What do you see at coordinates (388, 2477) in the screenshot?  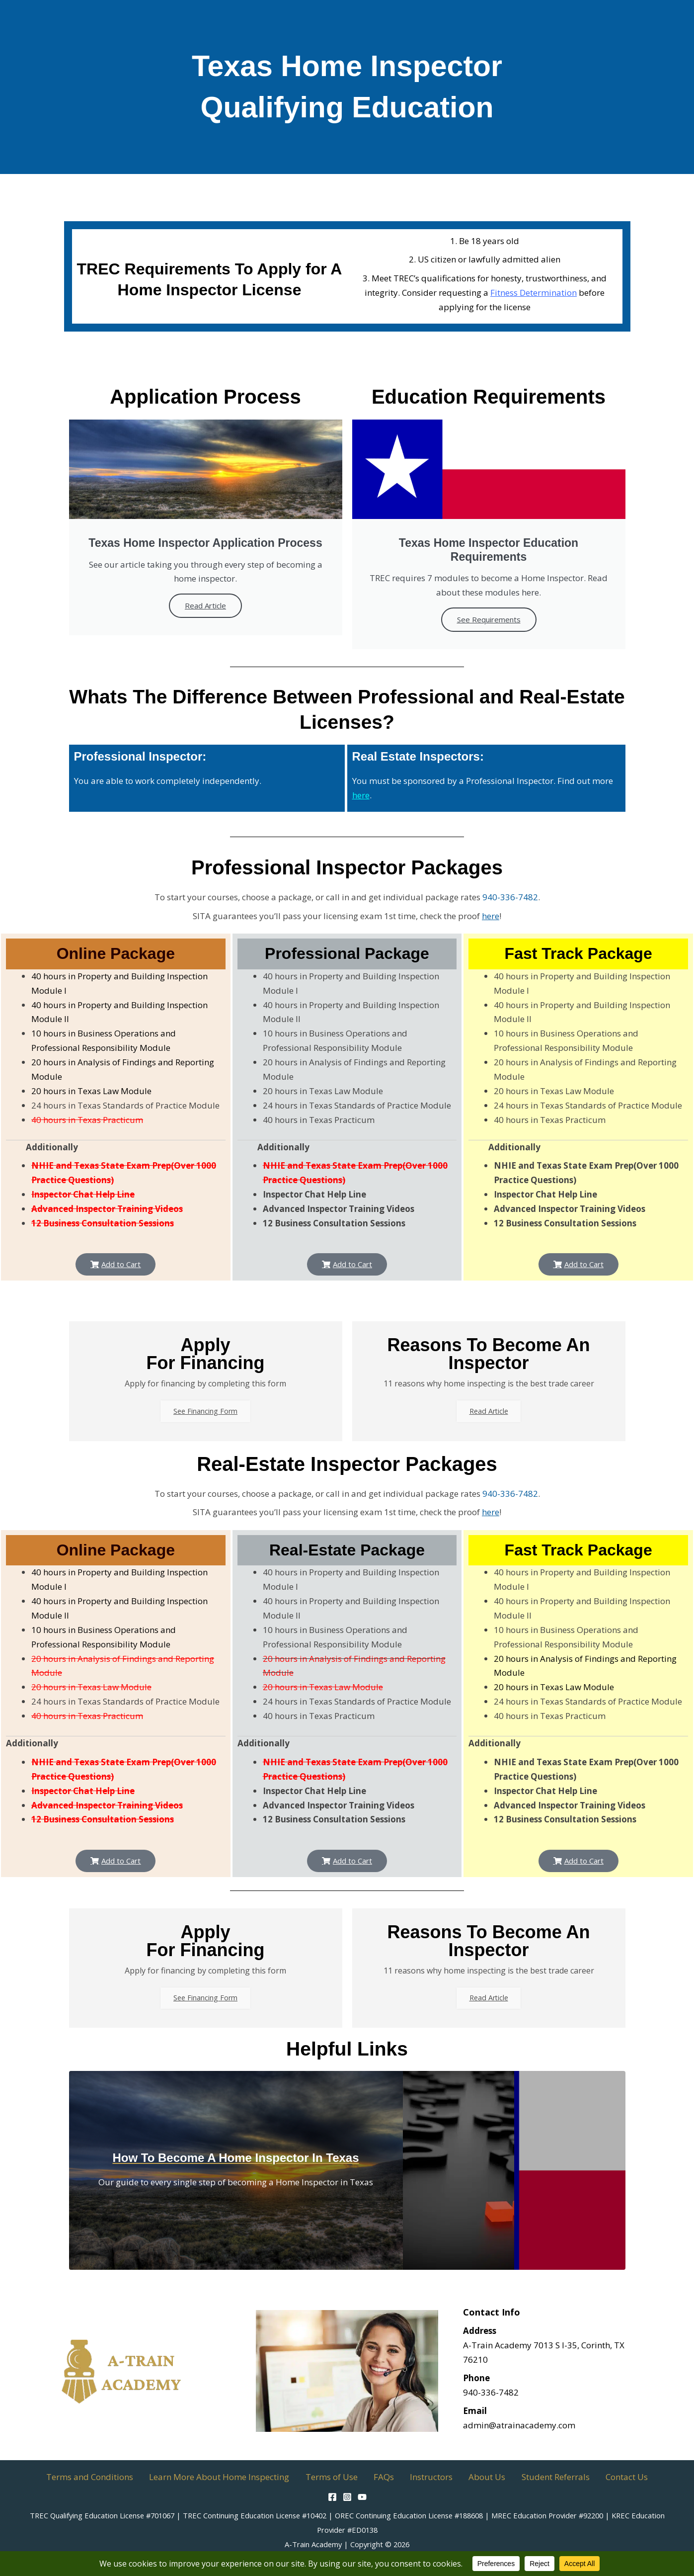 I see `FAQs` at bounding box center [388, 2477].